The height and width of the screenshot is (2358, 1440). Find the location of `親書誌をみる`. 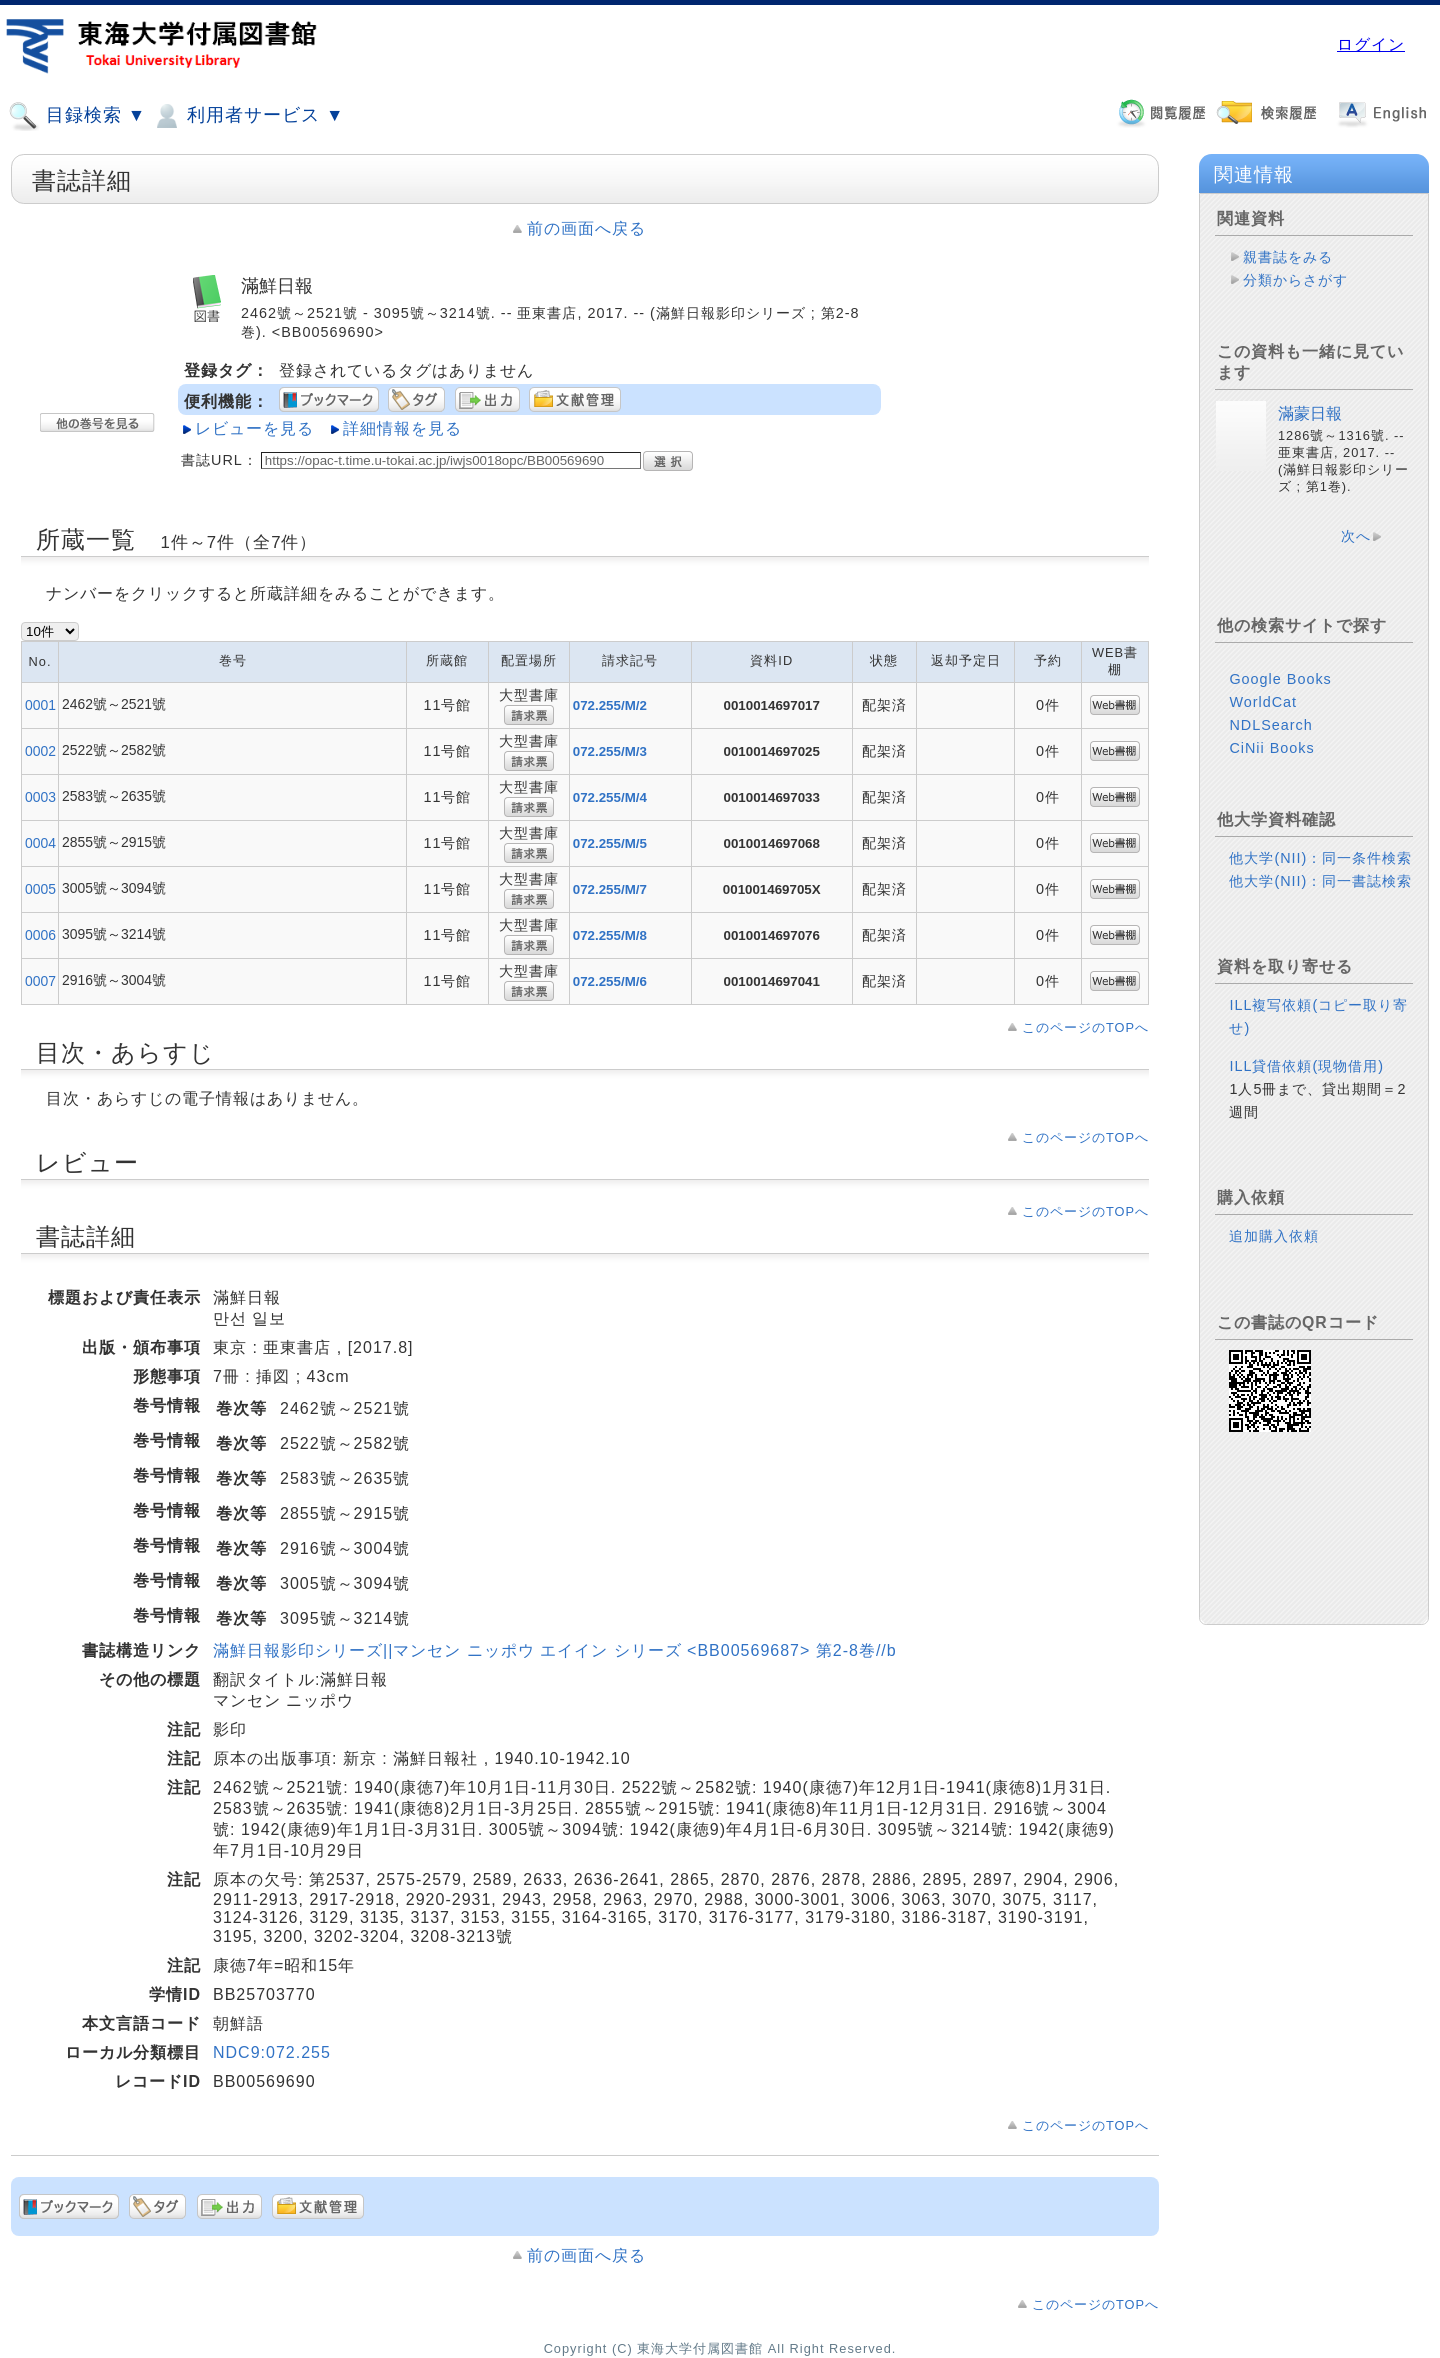

親書誌をみる is located at coordinates (1288, 257).